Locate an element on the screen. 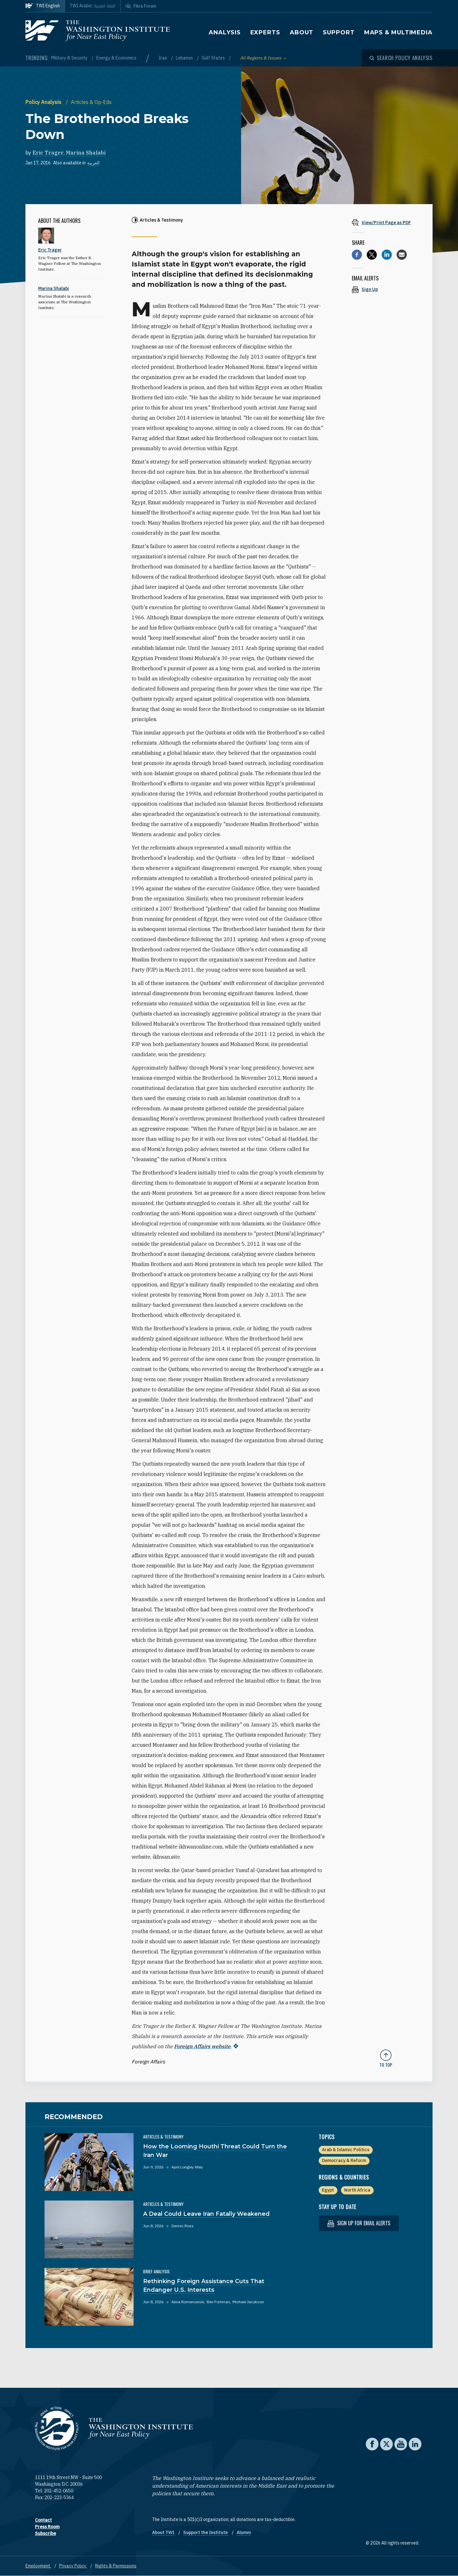 This screenshot has width=458, height=2576. Analysis is located at coordinates (224, 32).